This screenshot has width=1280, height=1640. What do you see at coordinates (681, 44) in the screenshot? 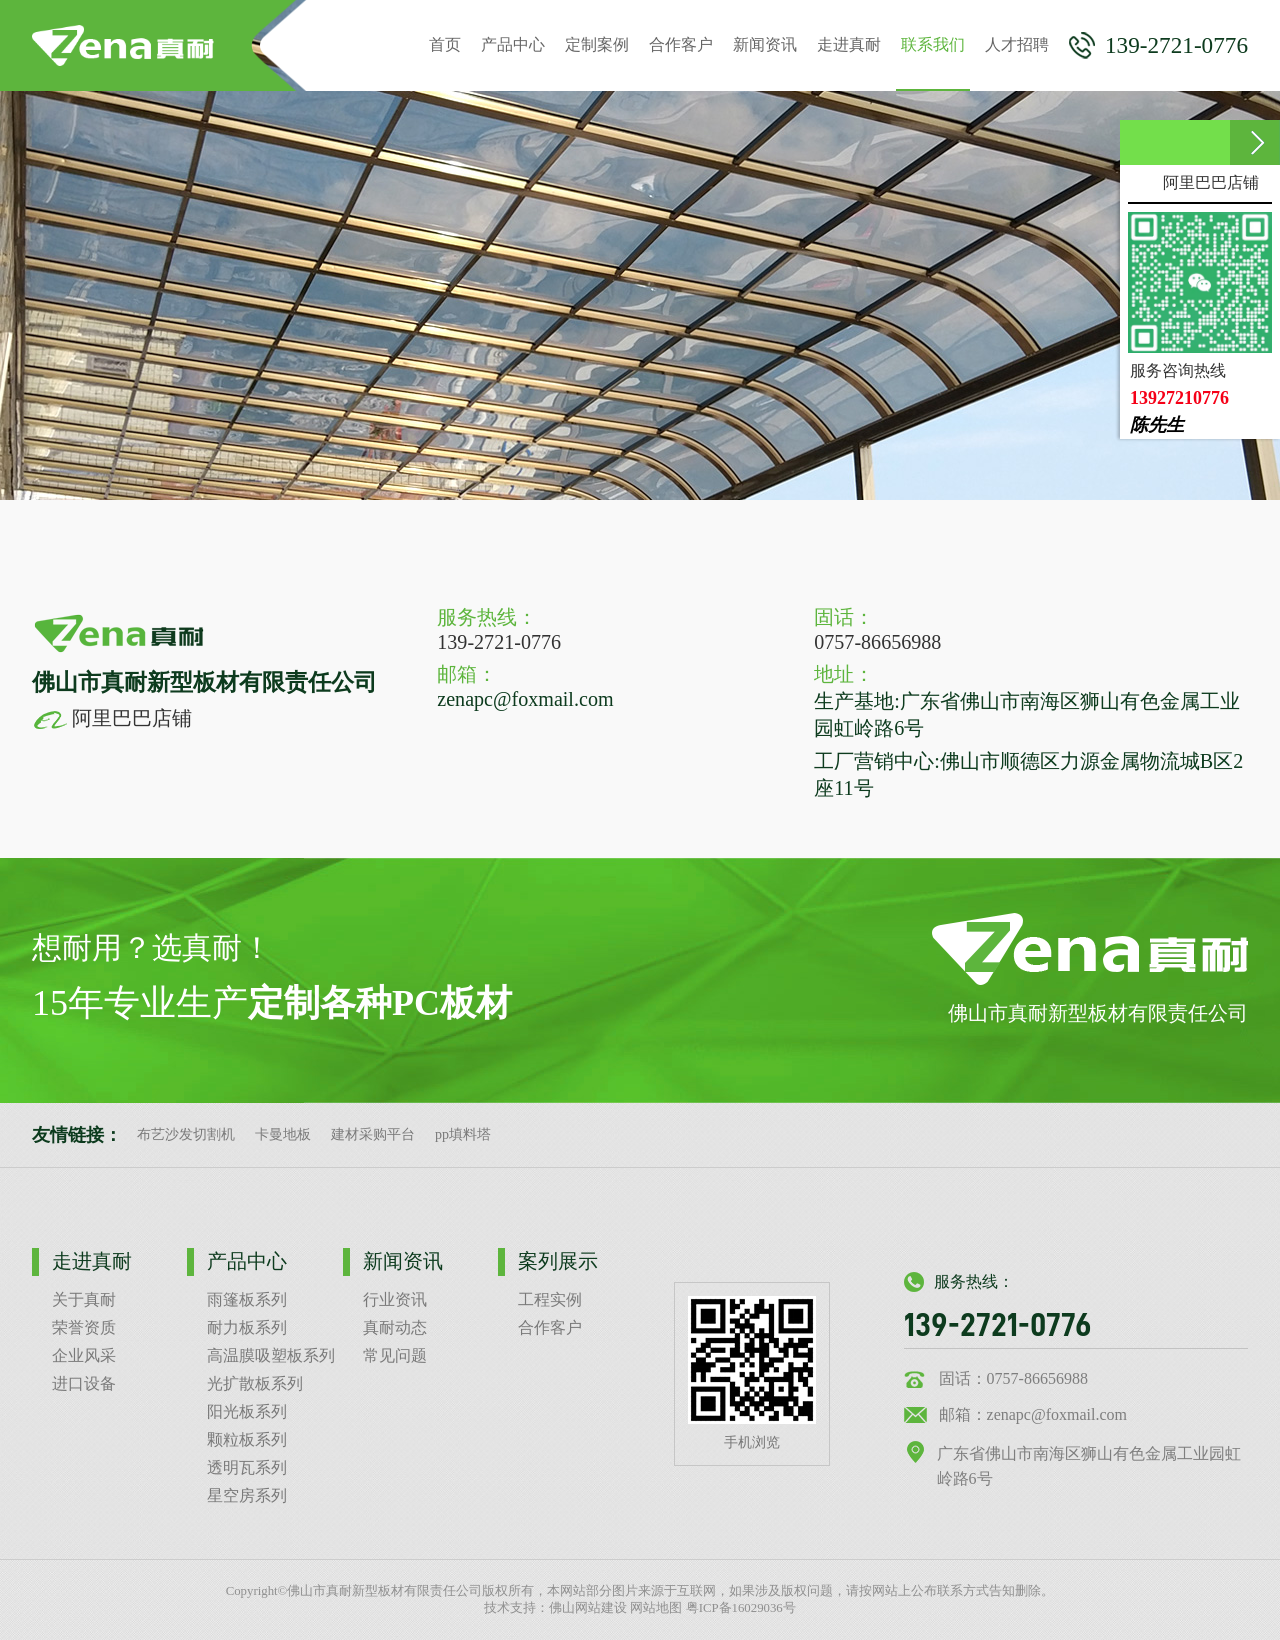
I see `合作客户` at bounding box center [681, 44].